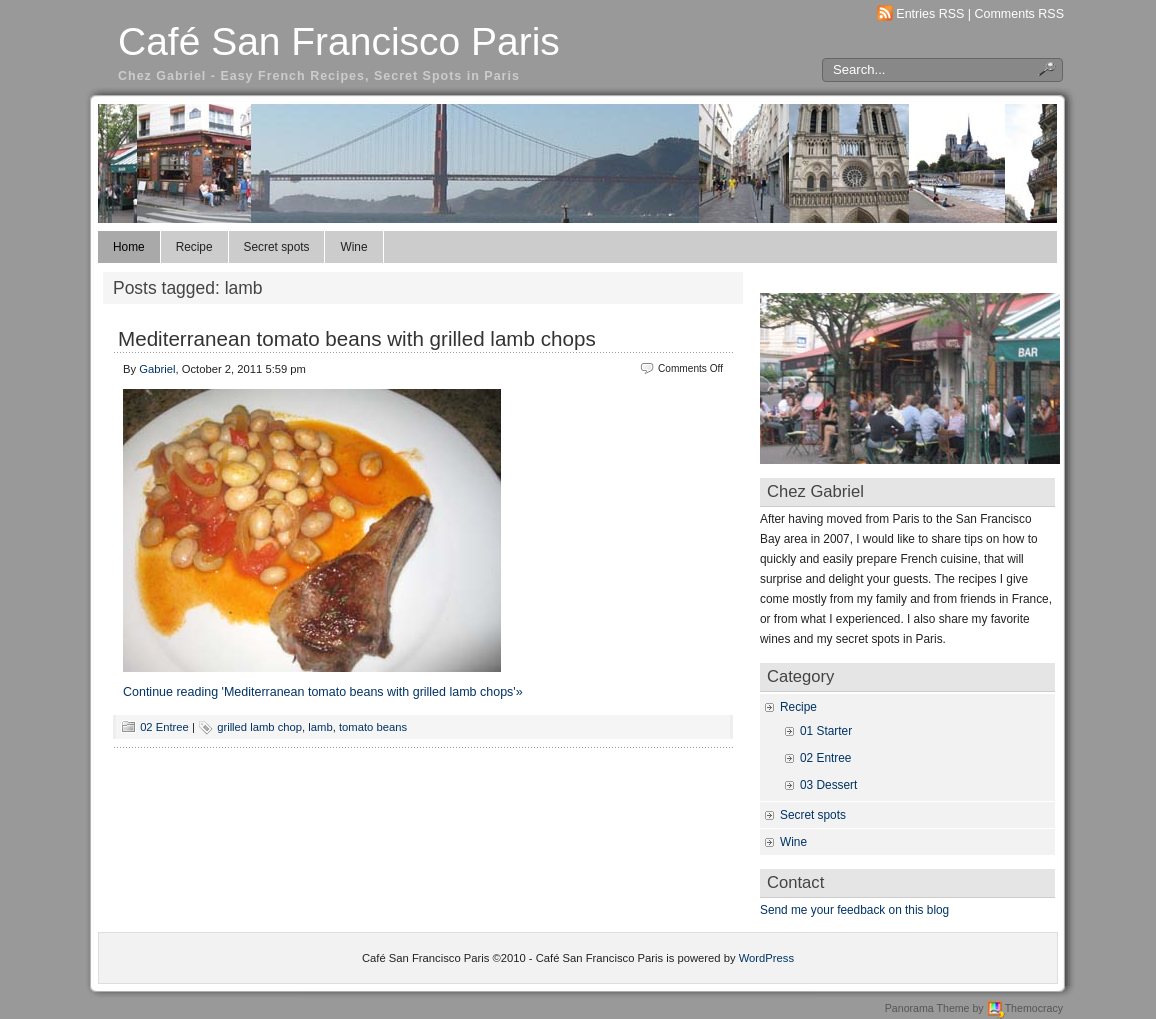  What do you see at coordinates (157, 369) in the screenshot?
I see `Gabriel` at bounding box center [157, 369].